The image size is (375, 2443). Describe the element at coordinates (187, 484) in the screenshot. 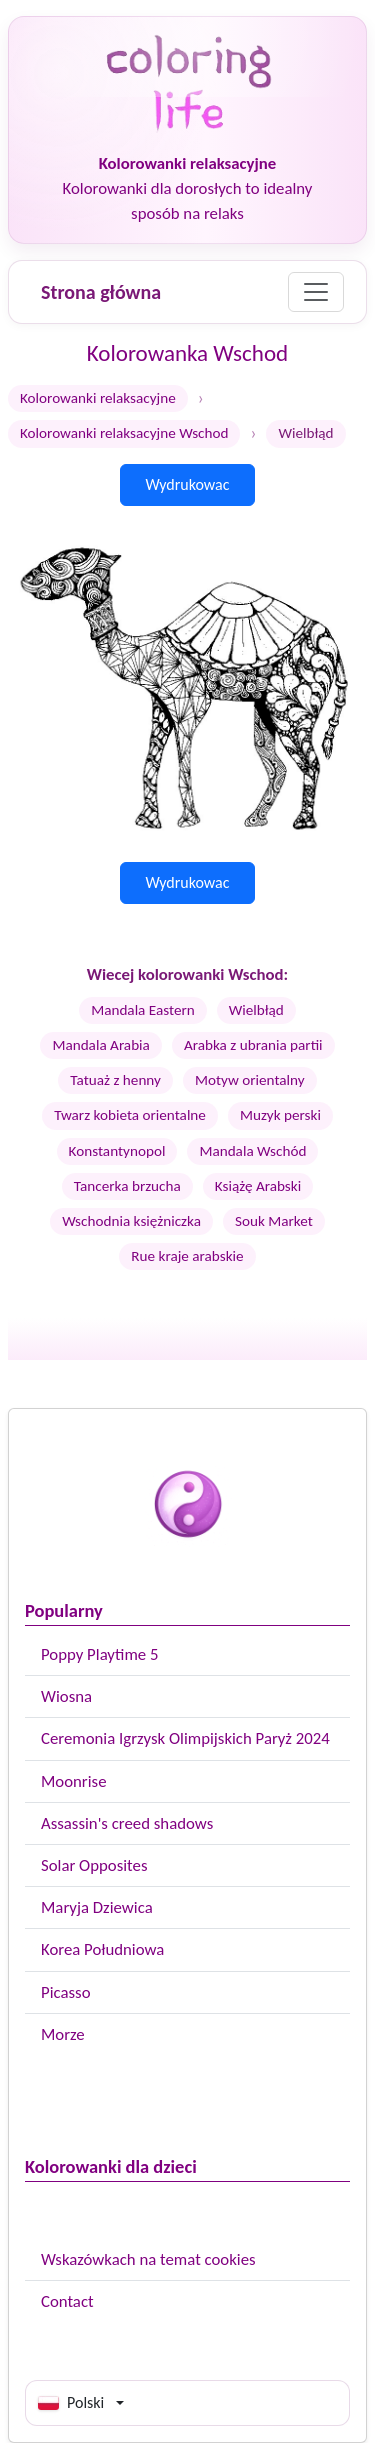

I see `Wydrukowac` at that location.